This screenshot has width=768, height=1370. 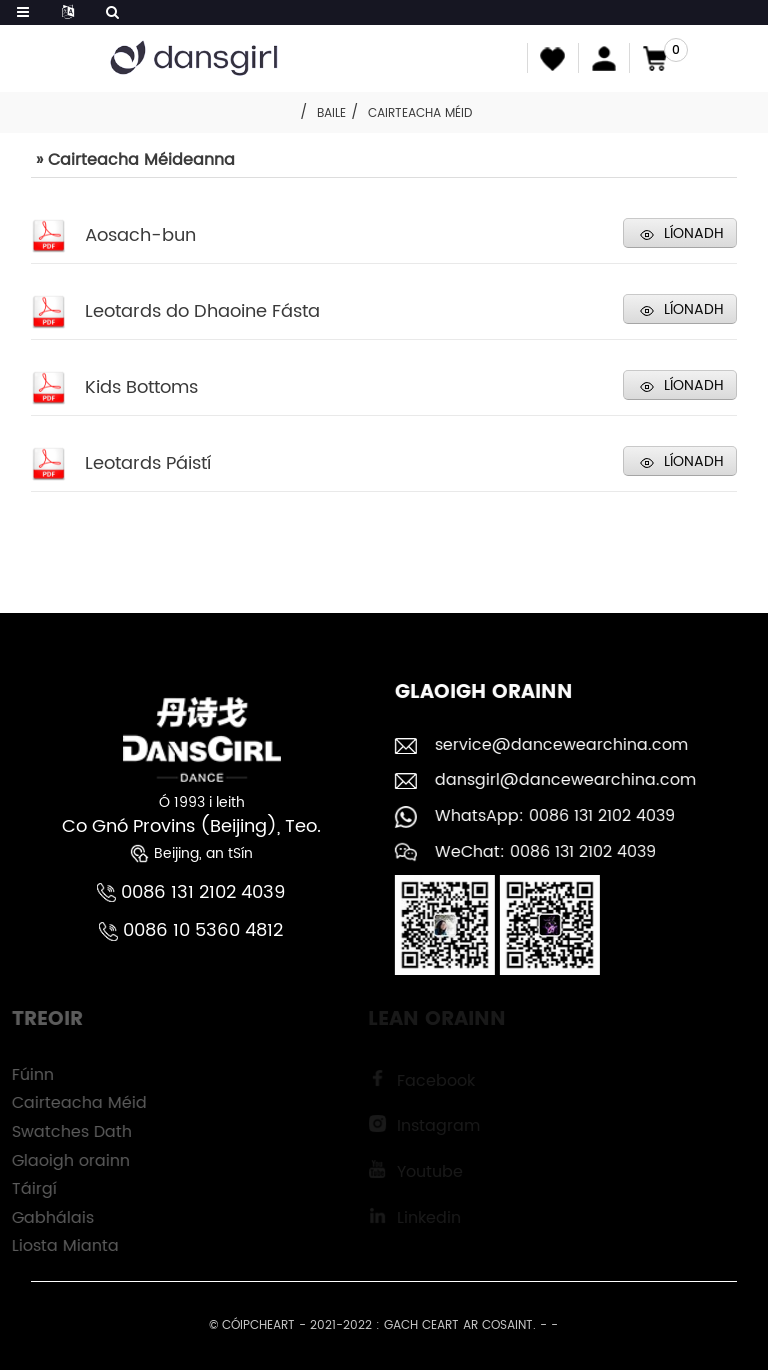 What do you see at coordinates (148, 463) in the screenshot?
I see `Leotards Páistí` at bounding box center [148, 463].